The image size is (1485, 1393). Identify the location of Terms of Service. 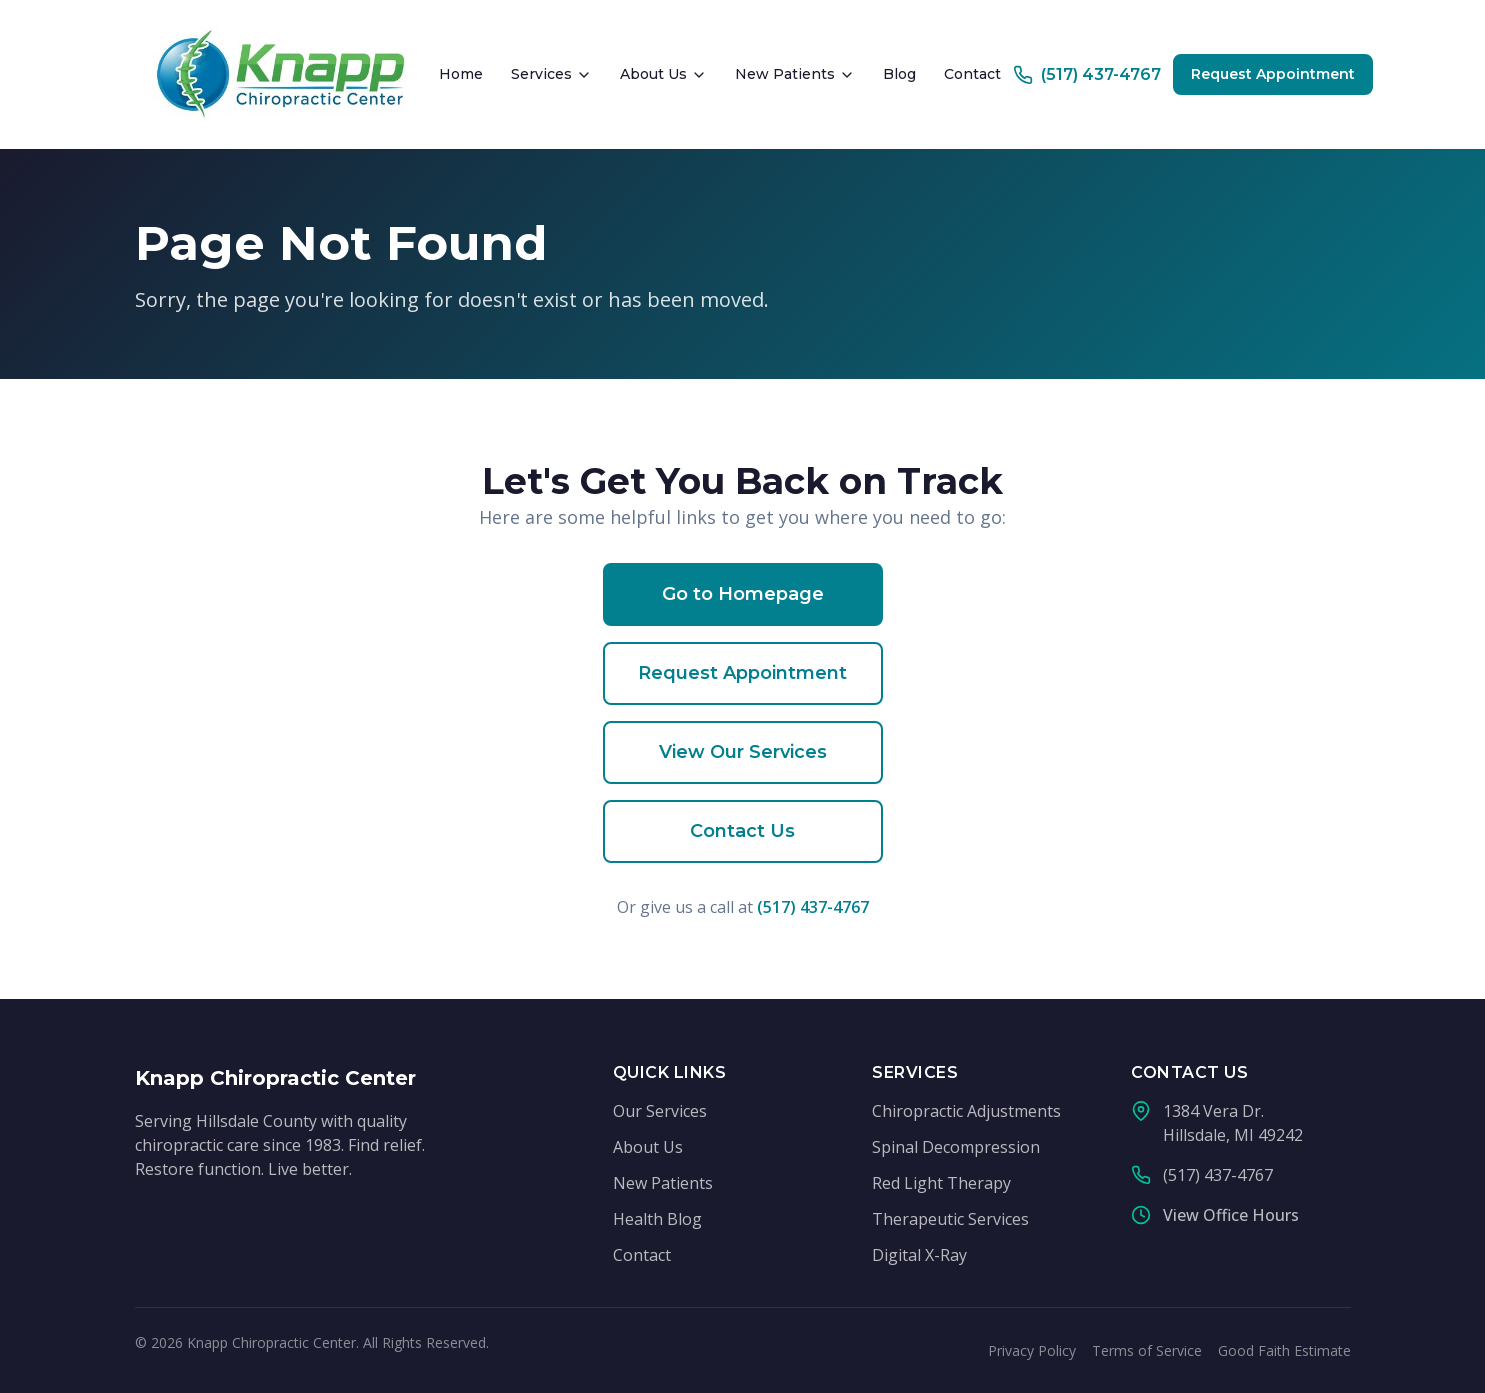
(1147, 1350).